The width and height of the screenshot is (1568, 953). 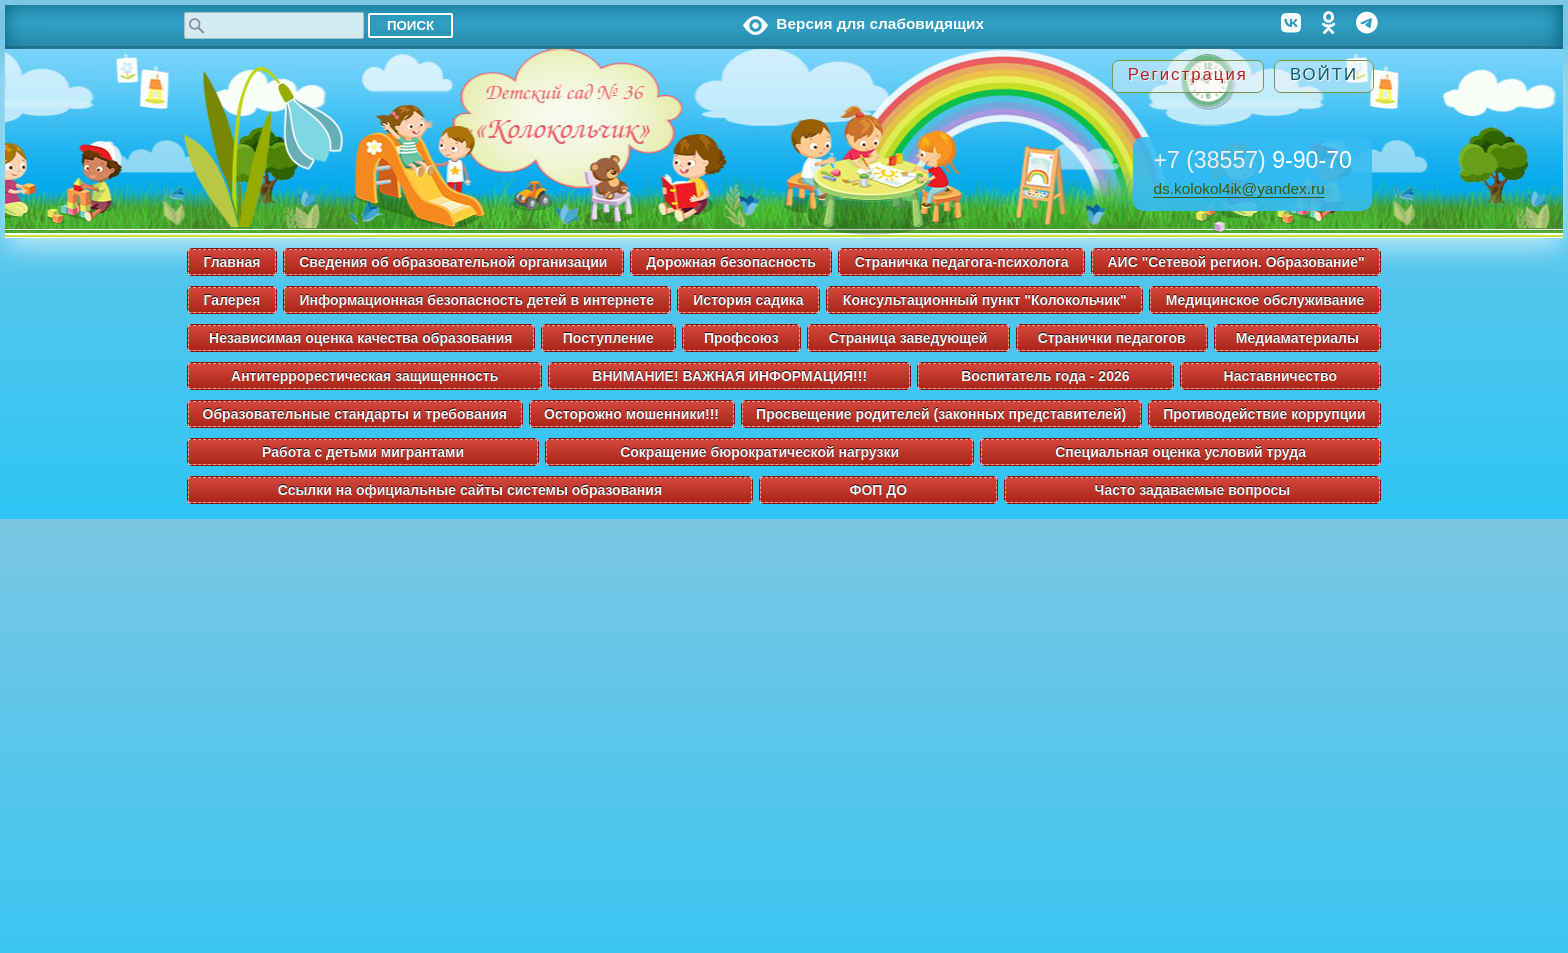 What do you see at coordinates (759, 452) in the screenshot?
I see `Сокращение бюрократической нагрузки` at bounding box center [759, 452].